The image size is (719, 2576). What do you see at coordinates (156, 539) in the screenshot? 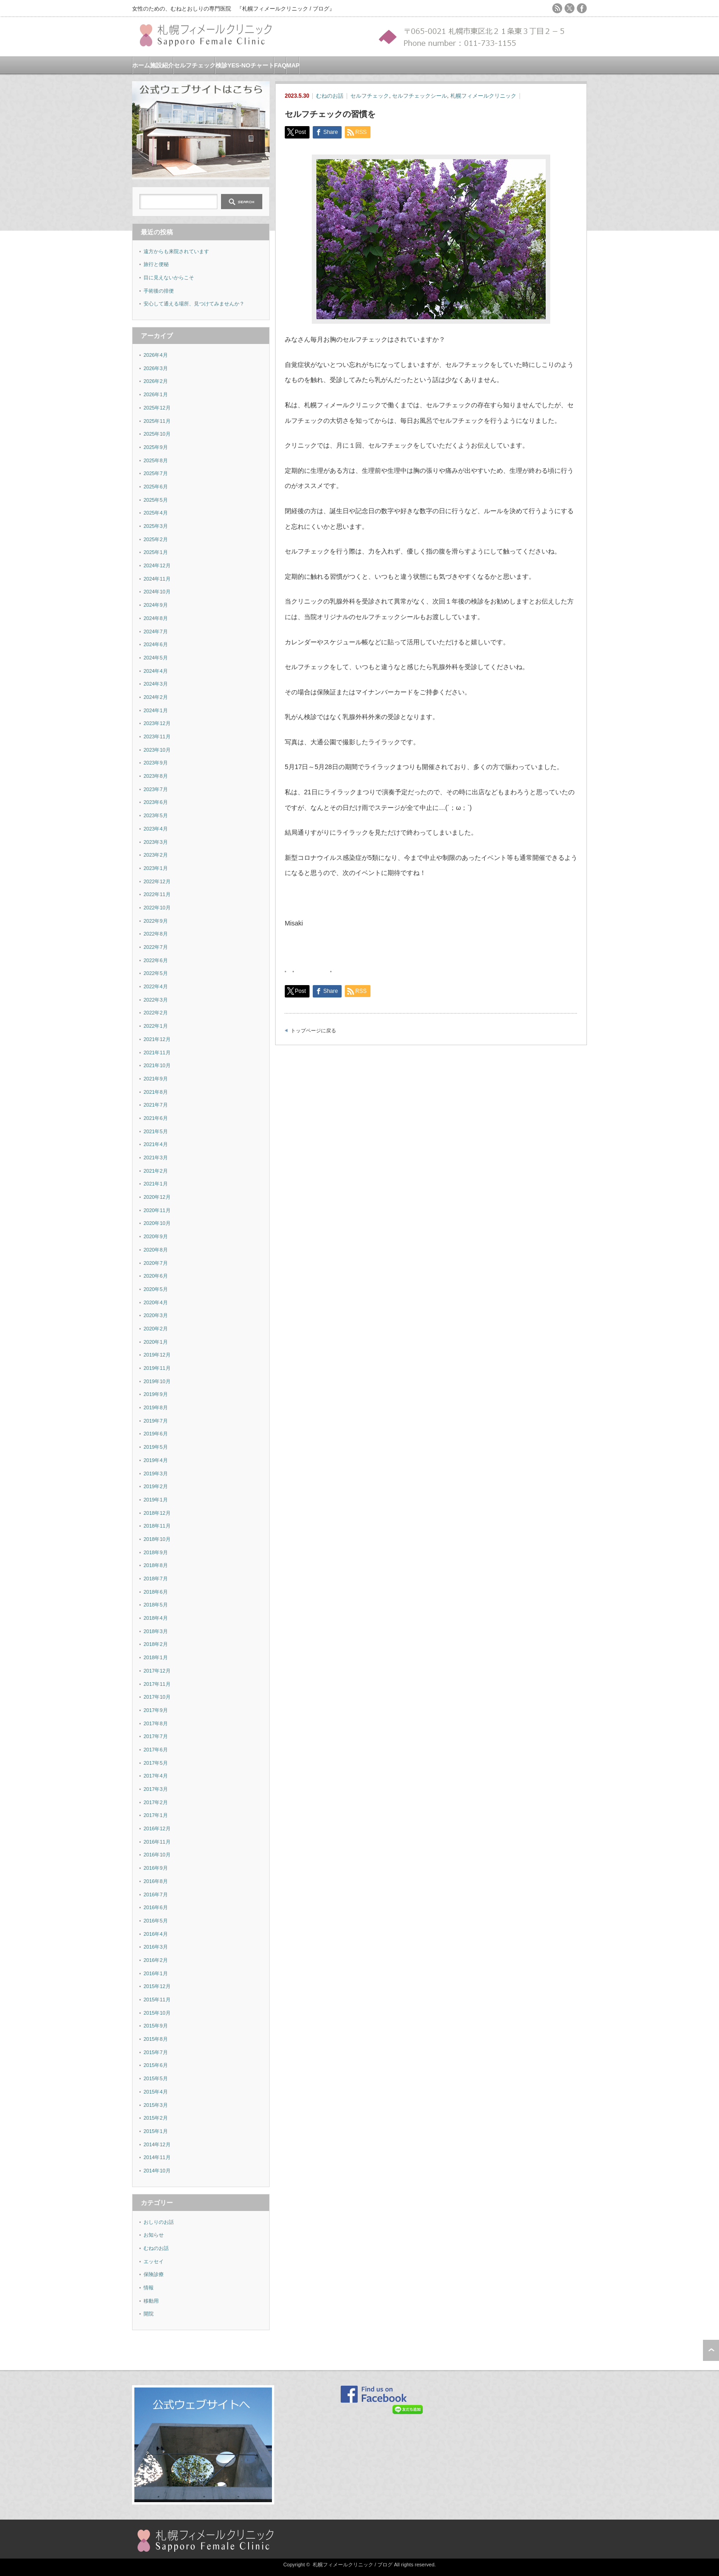
I see `2025年2月` at bounding box center [156, 539].